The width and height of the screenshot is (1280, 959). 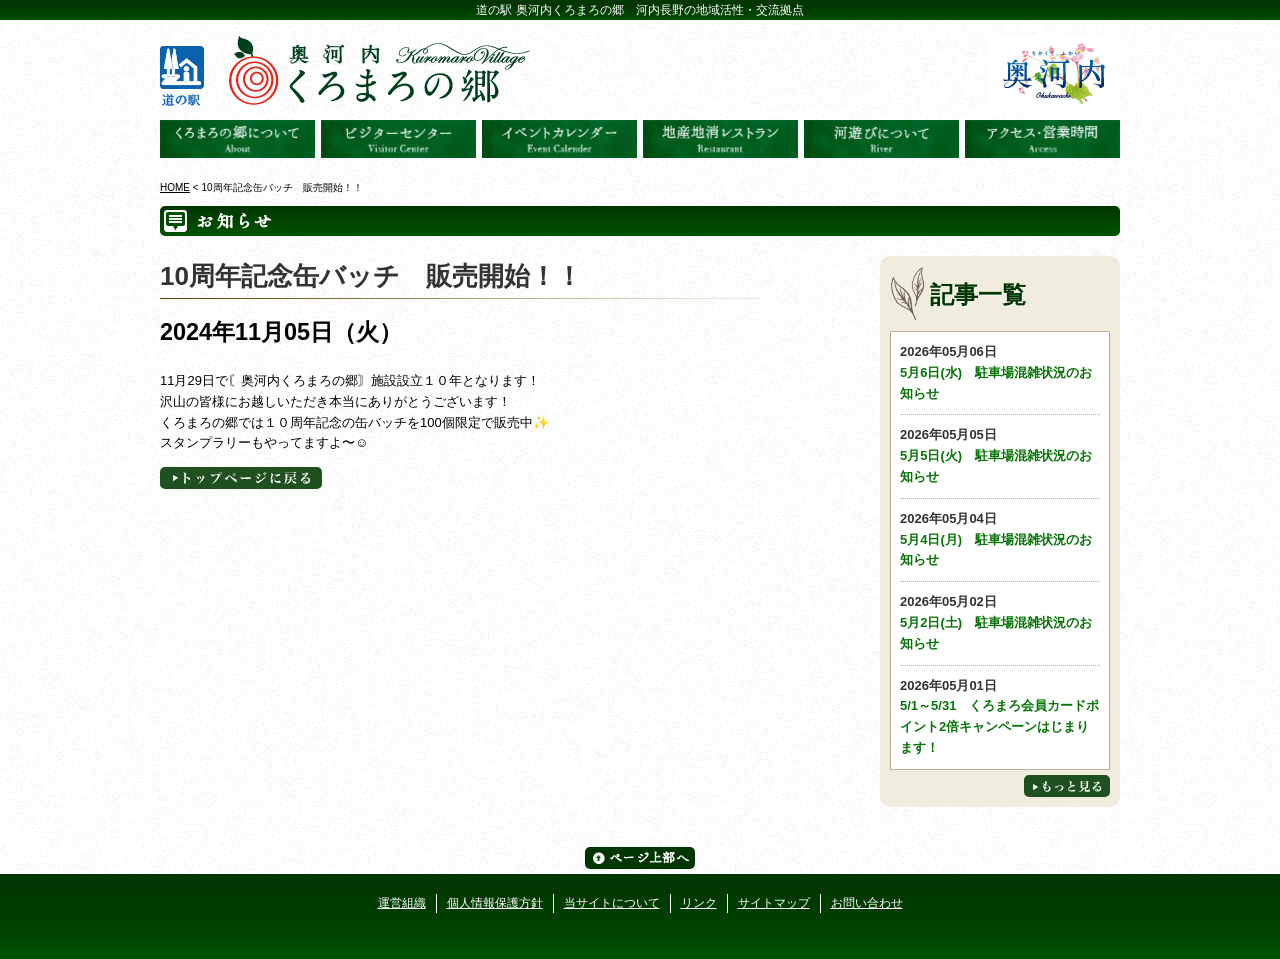 What do you see at coordinates (1000, 621) in the screenshot?
I see `5月2日(土) 駐車場混雑状況のお知らせ` at bounding box center [1000, 621].